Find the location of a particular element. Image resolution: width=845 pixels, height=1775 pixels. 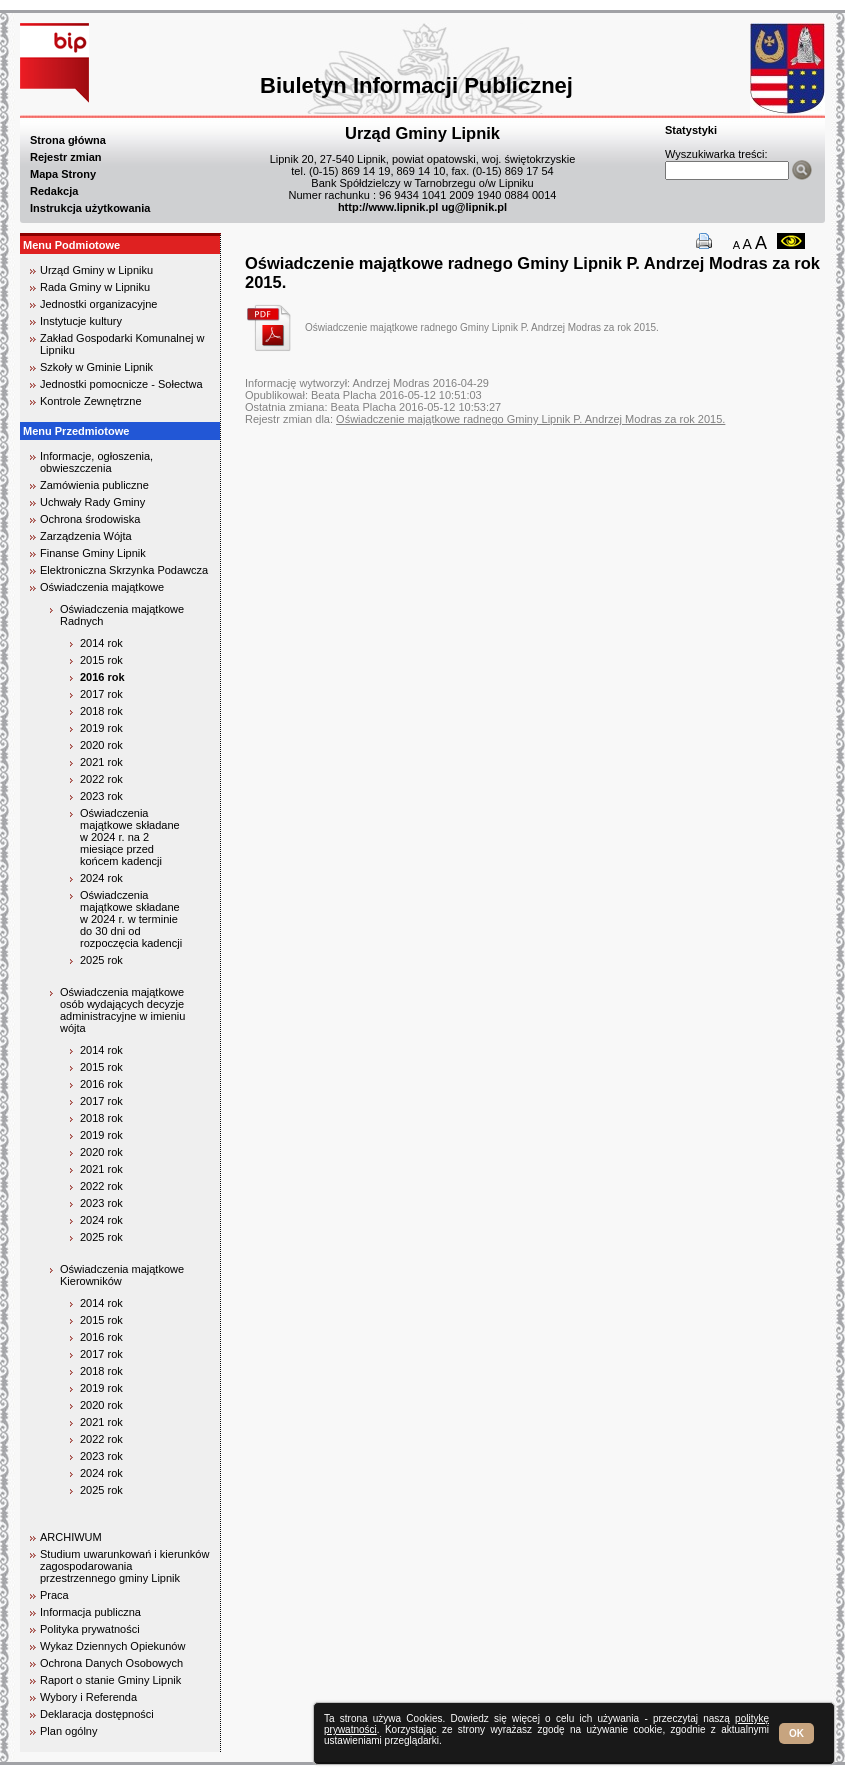

Deklaracja dostępności is located at coordinates (97, 1714).